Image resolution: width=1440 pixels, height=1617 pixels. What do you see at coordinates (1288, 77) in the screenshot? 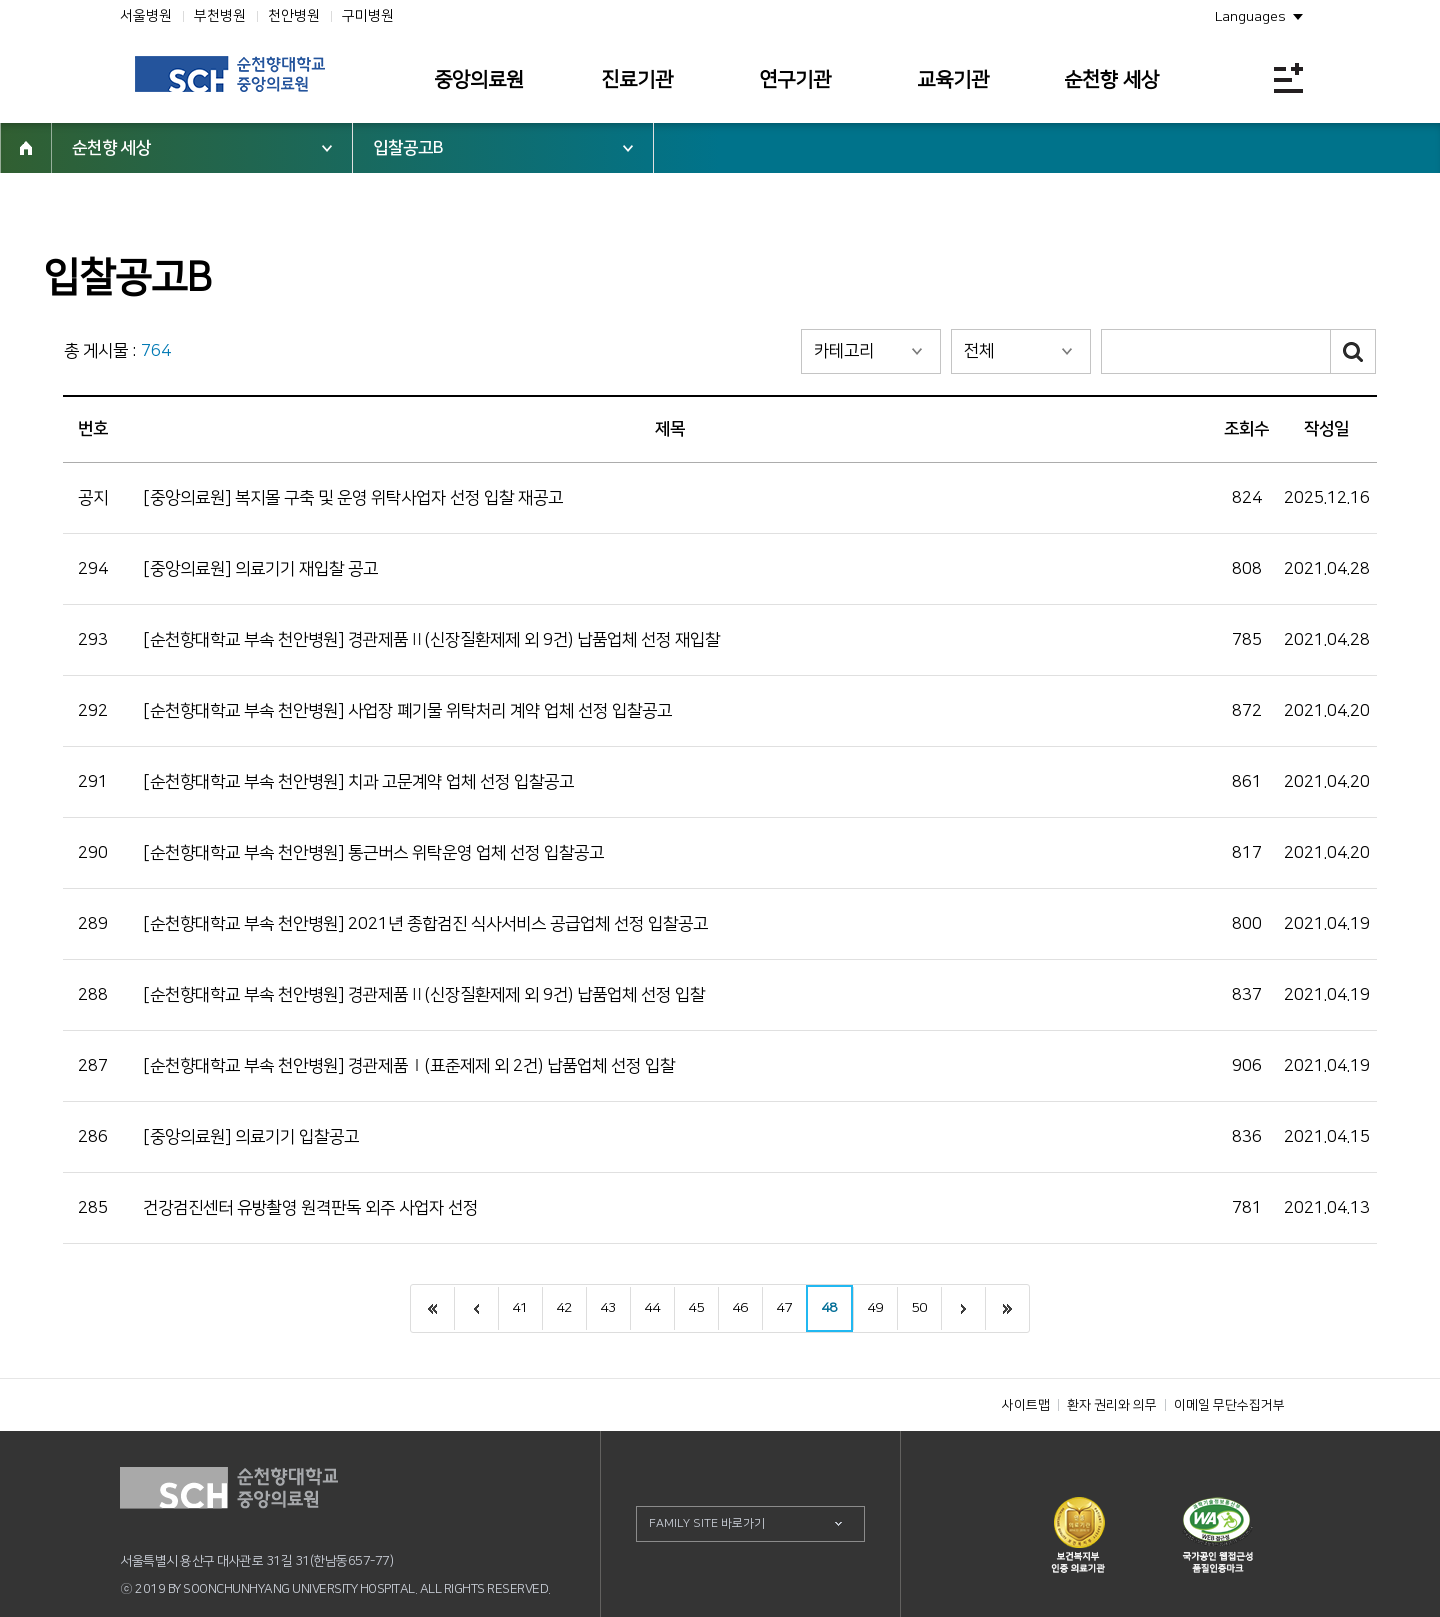
I see `전체메뉴보기` at bounding box center [1288, 77].